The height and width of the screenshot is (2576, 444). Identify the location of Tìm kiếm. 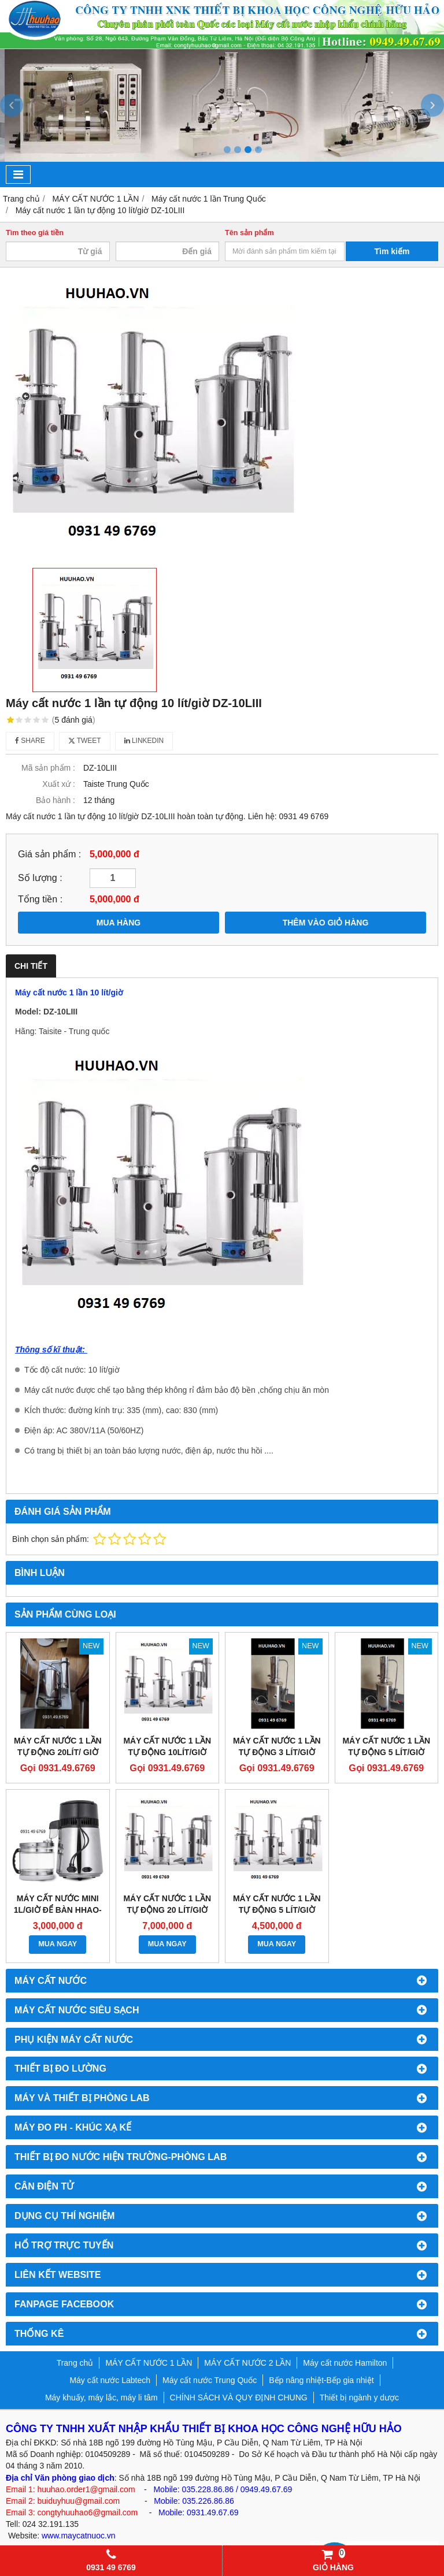
(392, 251).